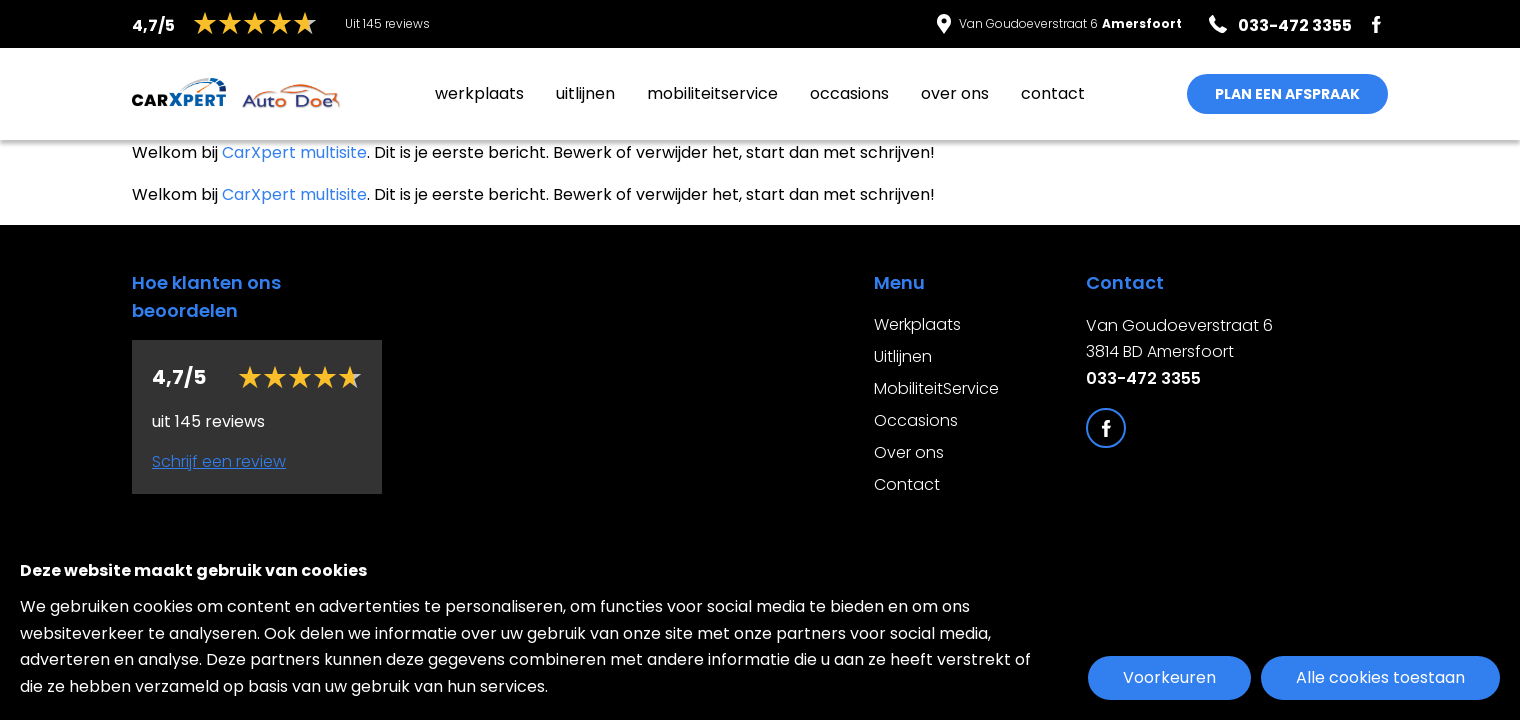 The height and width of the screenshot is (720, 1520). Describe the element at coordinates (1169, 677) in the screenshot. I see `Voorkeuren` at that location.